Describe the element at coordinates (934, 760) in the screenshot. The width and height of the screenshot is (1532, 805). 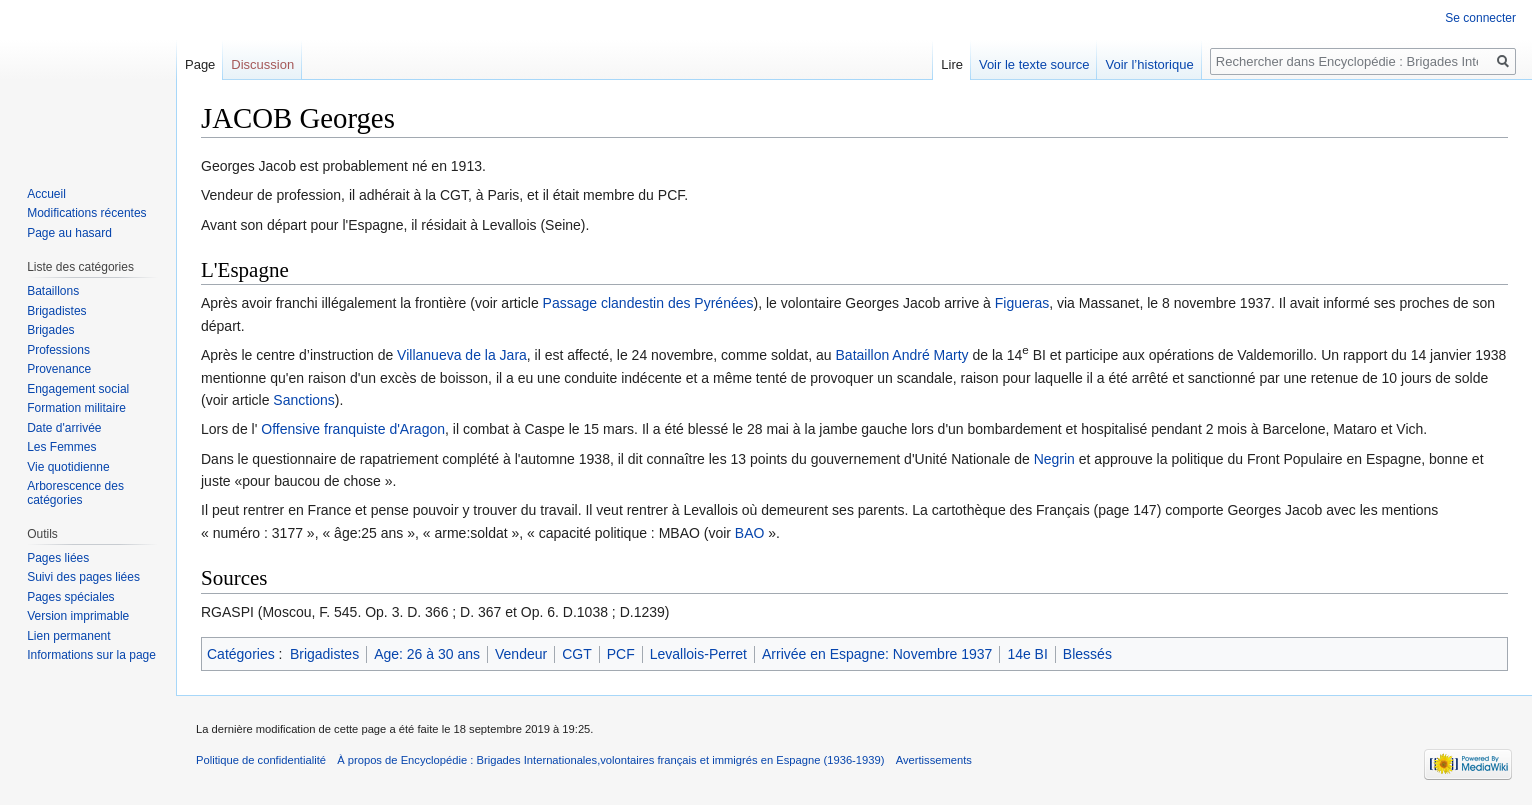
I see `Avertissements` at that location.